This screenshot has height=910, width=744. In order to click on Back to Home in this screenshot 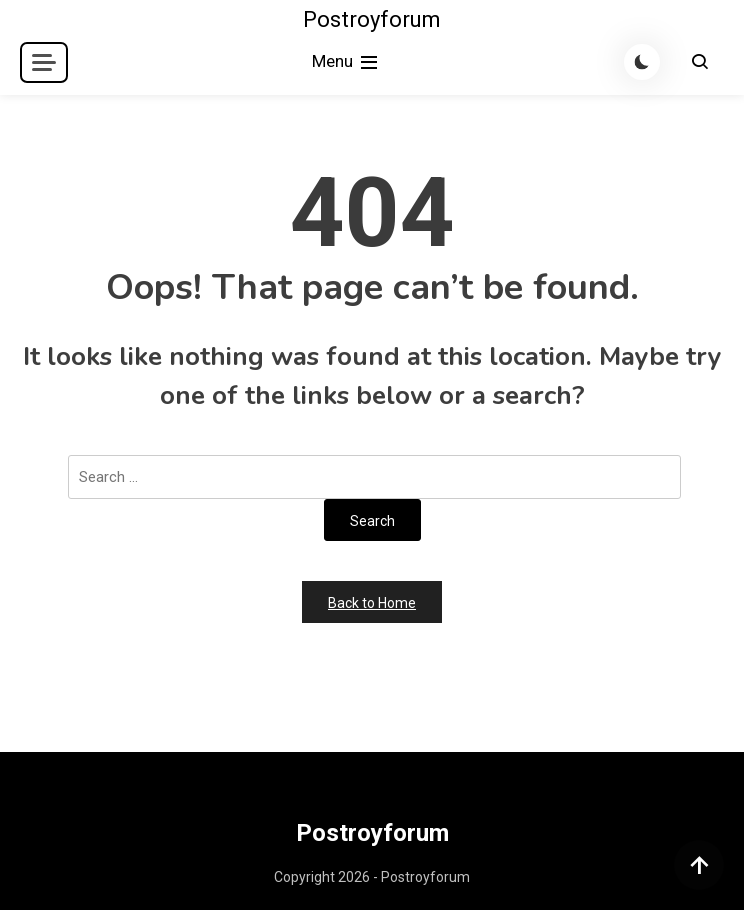, I will do `click(372, 603)`.